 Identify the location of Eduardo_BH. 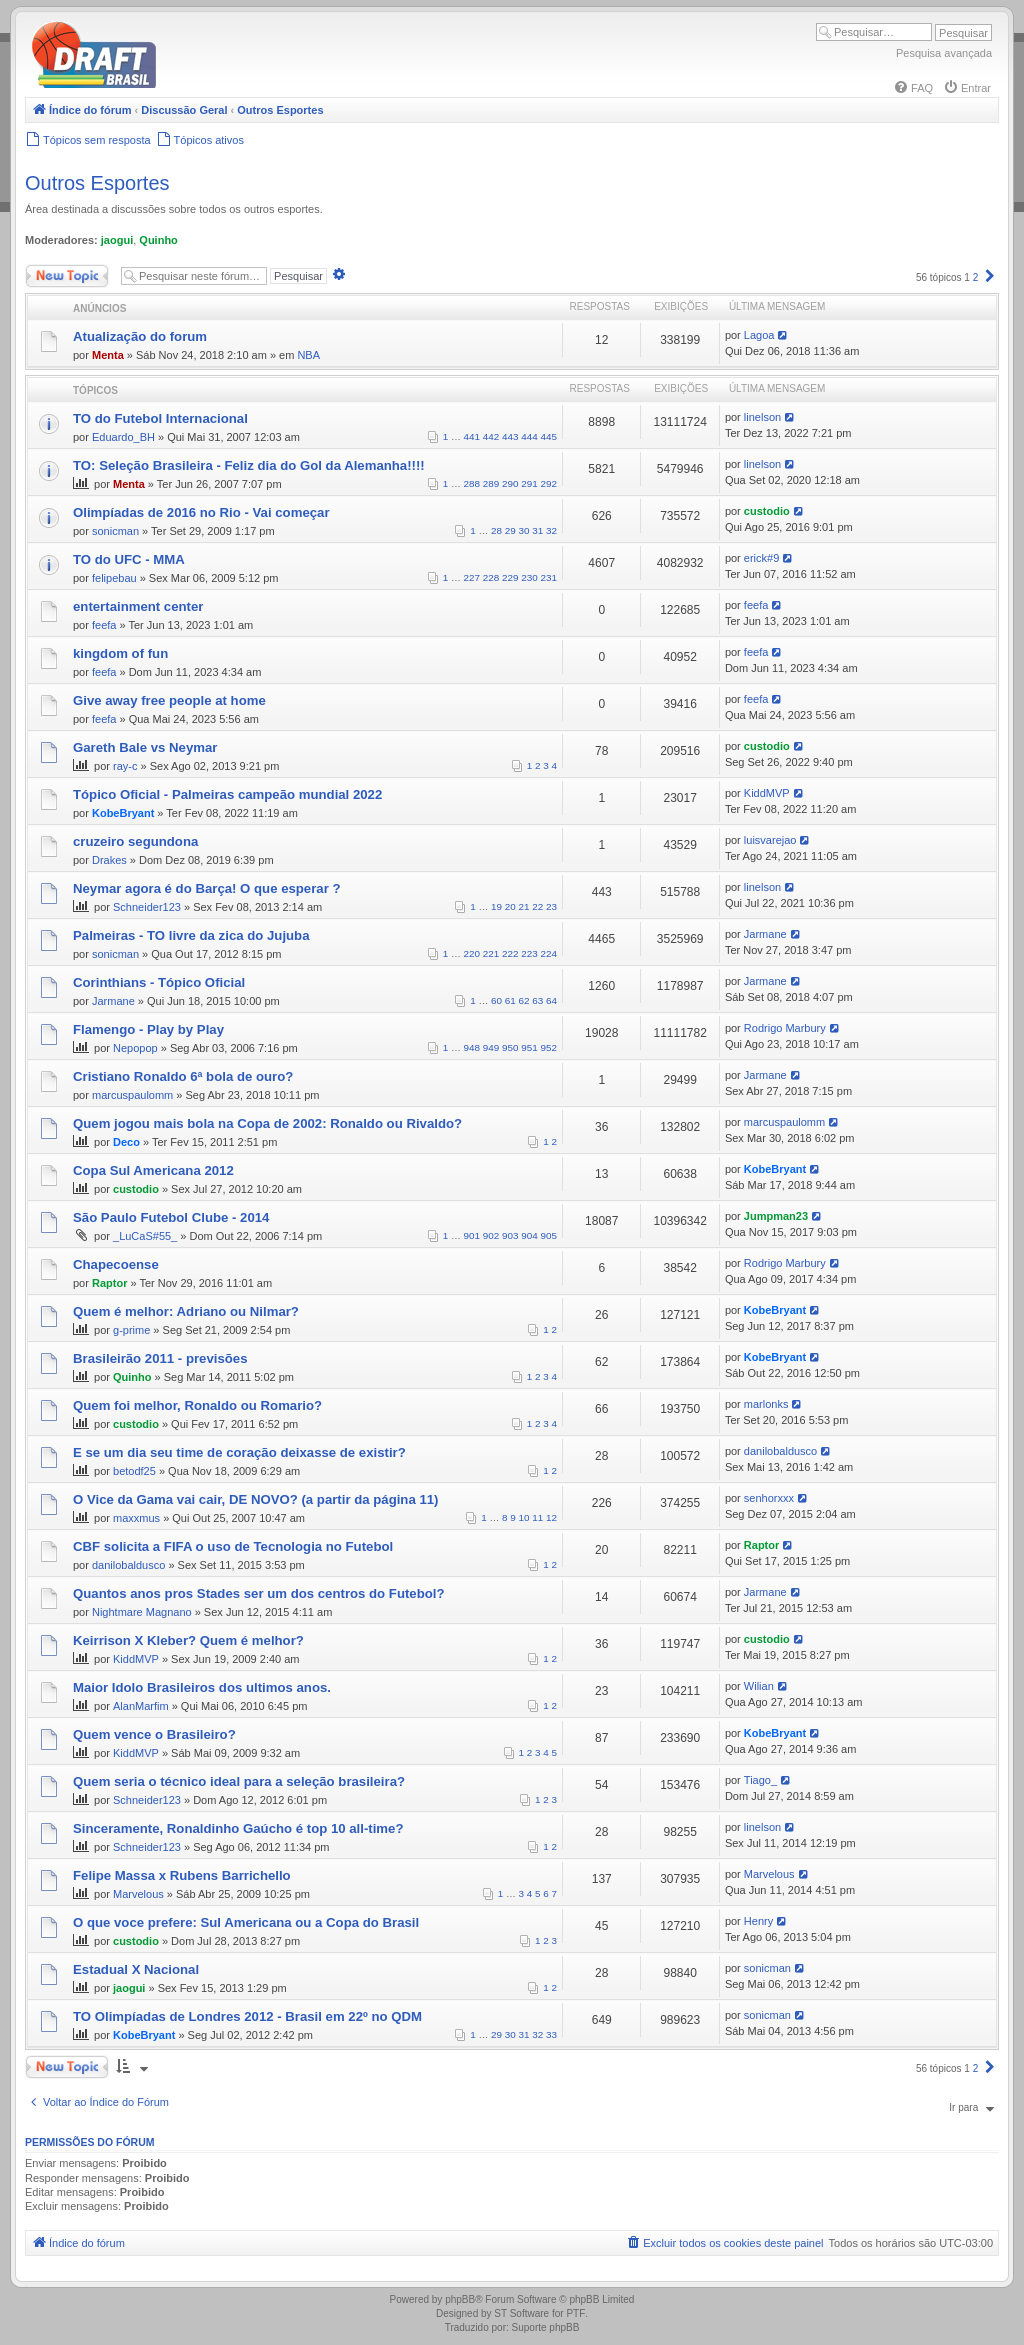
(123, 437).